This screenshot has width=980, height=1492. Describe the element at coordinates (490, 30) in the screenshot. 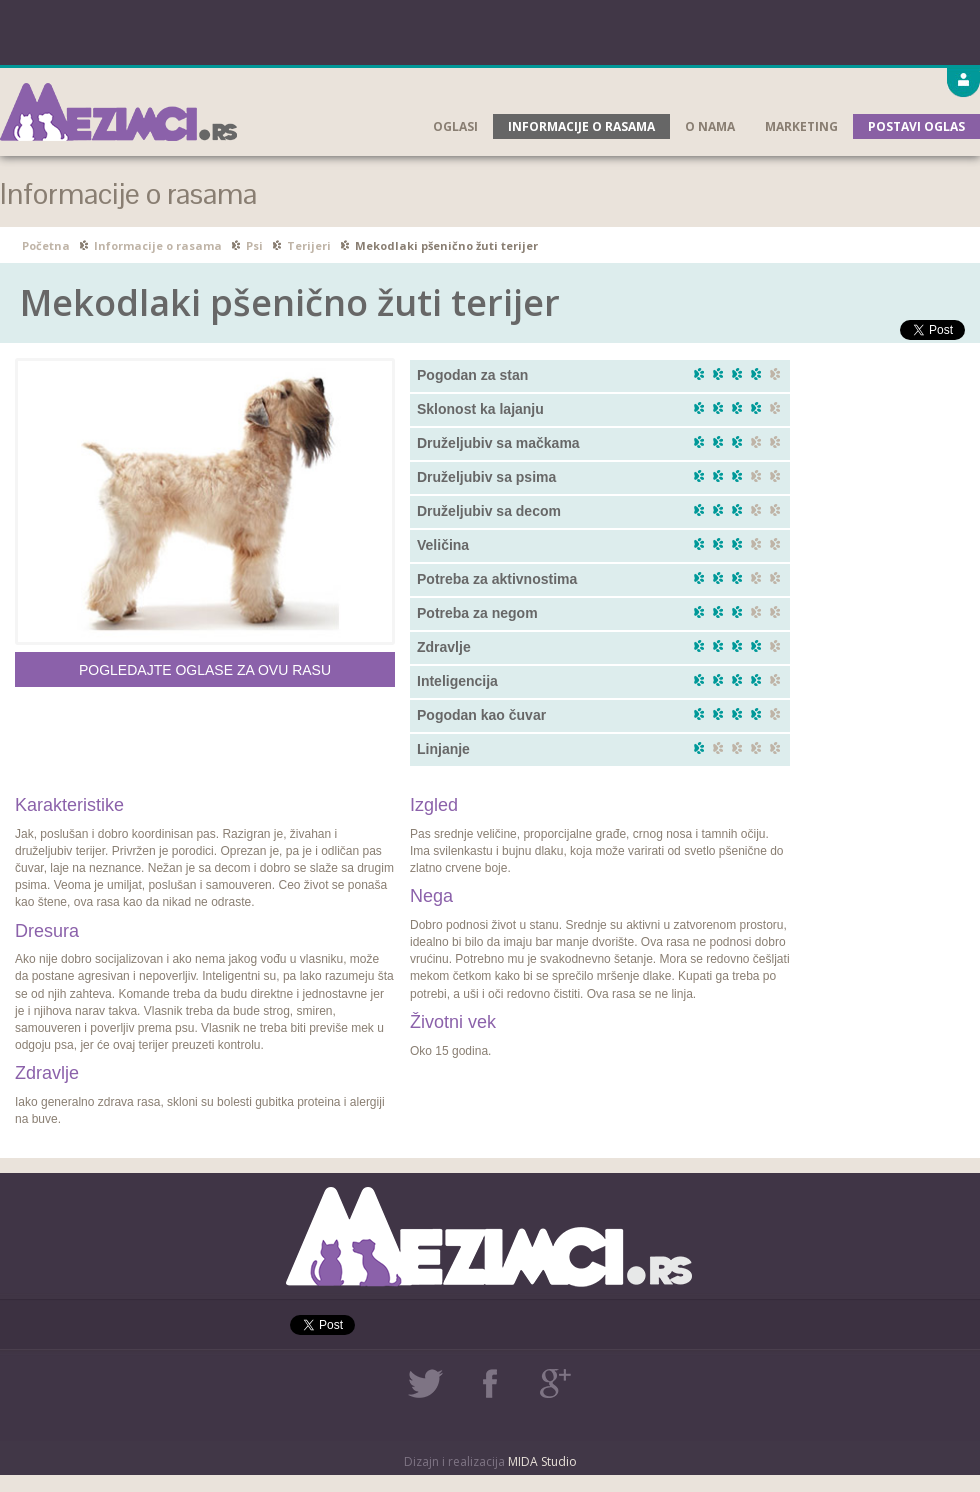

I see `[Advertisement]` at that location.